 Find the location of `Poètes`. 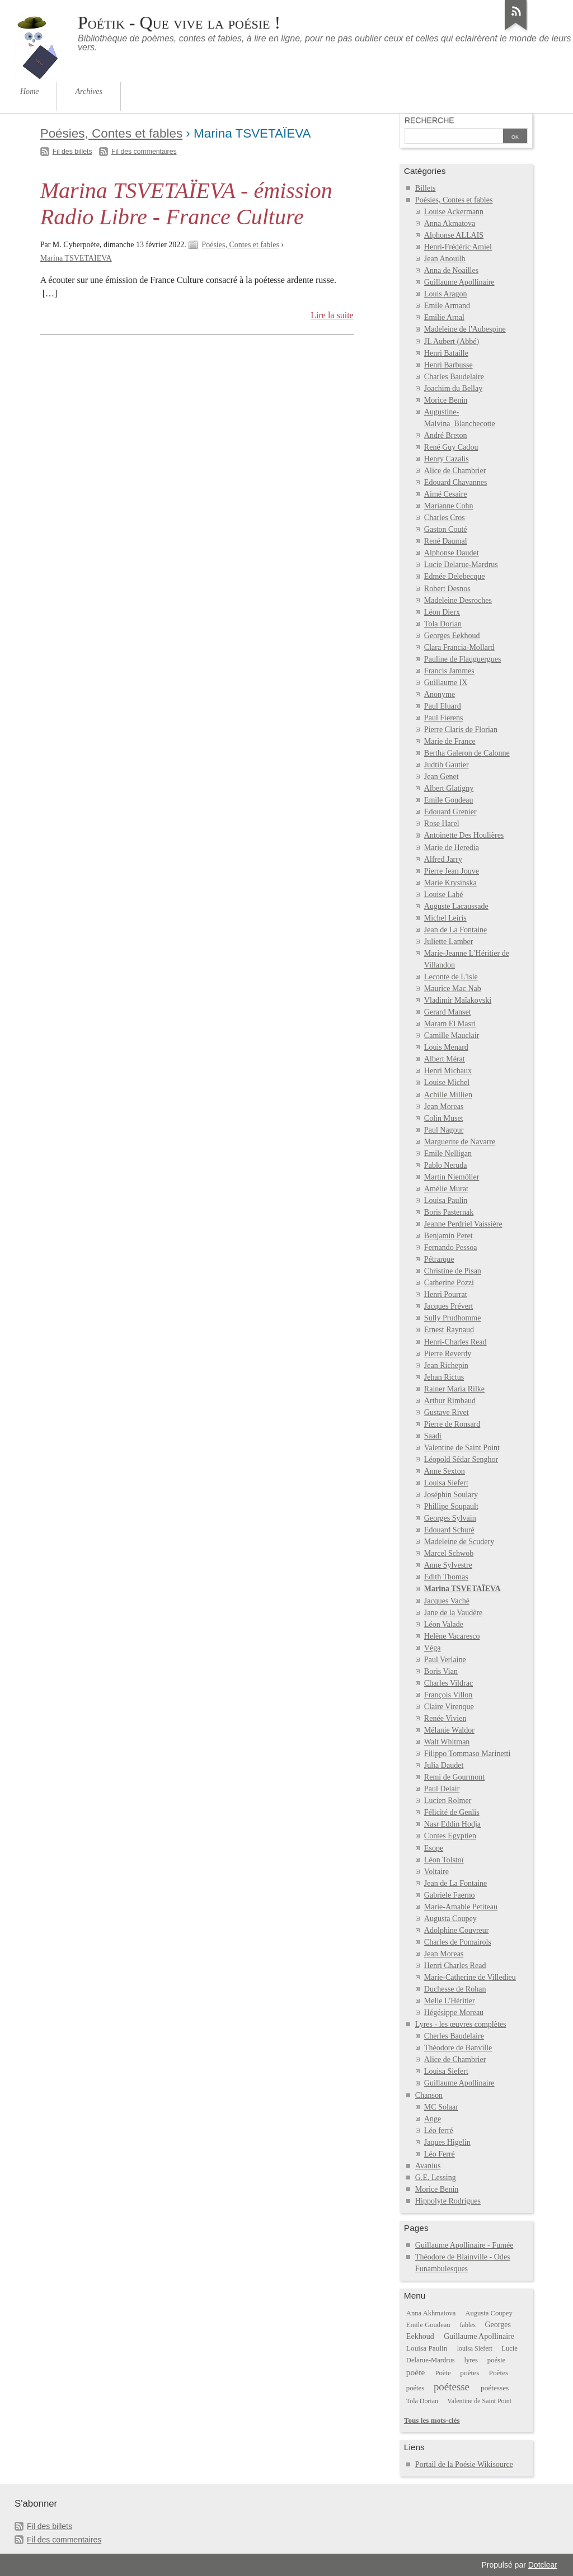

Poètes is located at coordinates (499, 2373).